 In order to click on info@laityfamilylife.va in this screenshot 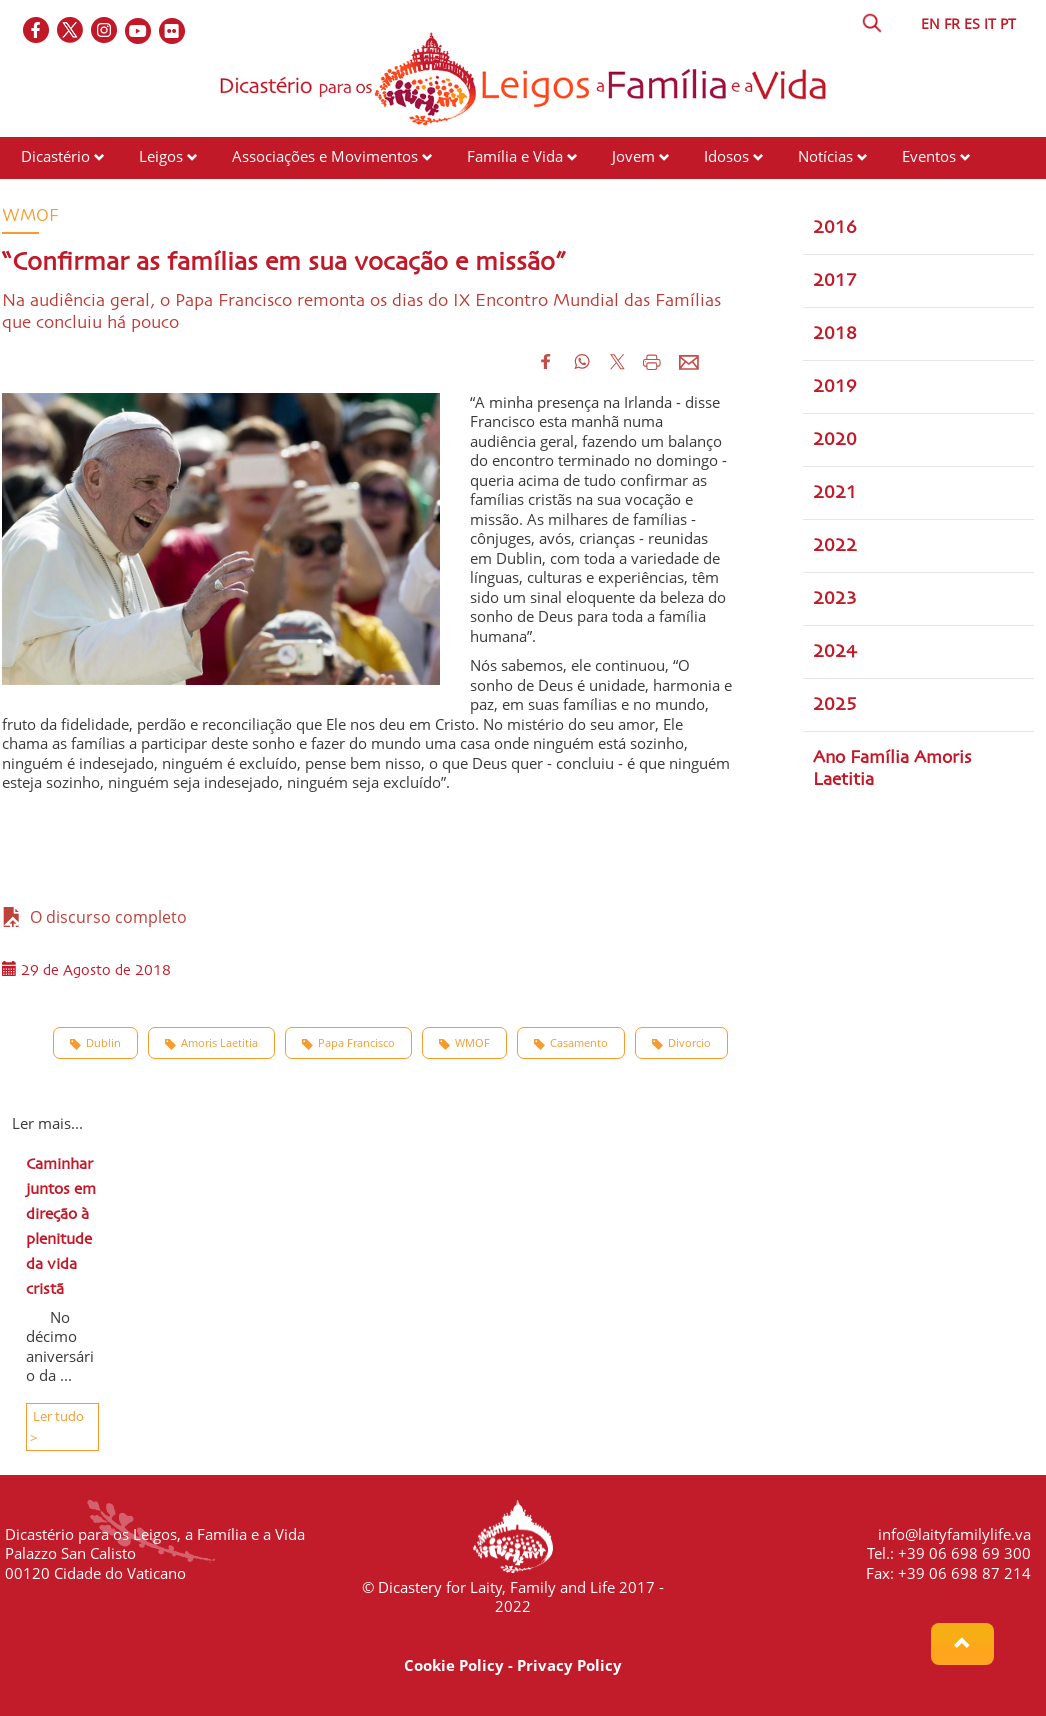, I will do `click(954, 1534)`.